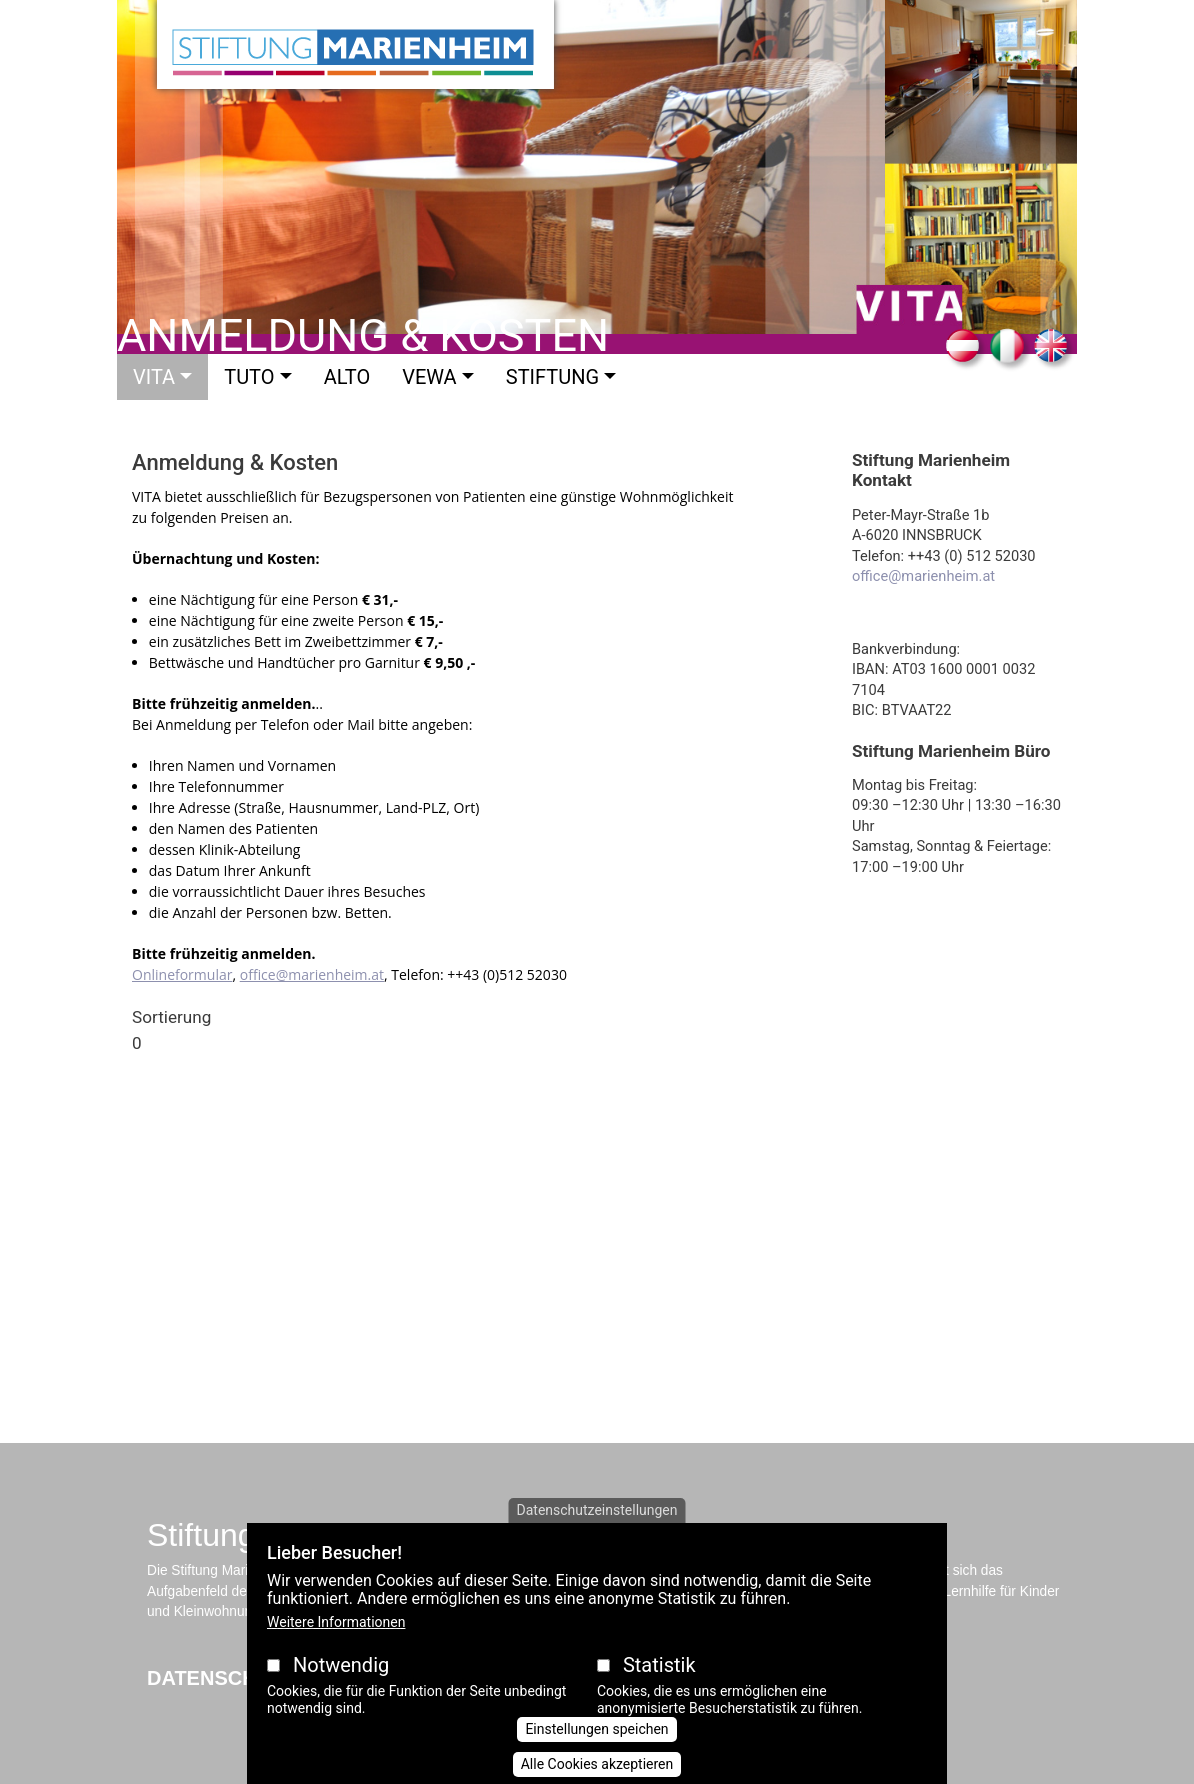 This screenshot has width=1194, height=1784. I want to click on office@marienheim.at, so click(312, 974).